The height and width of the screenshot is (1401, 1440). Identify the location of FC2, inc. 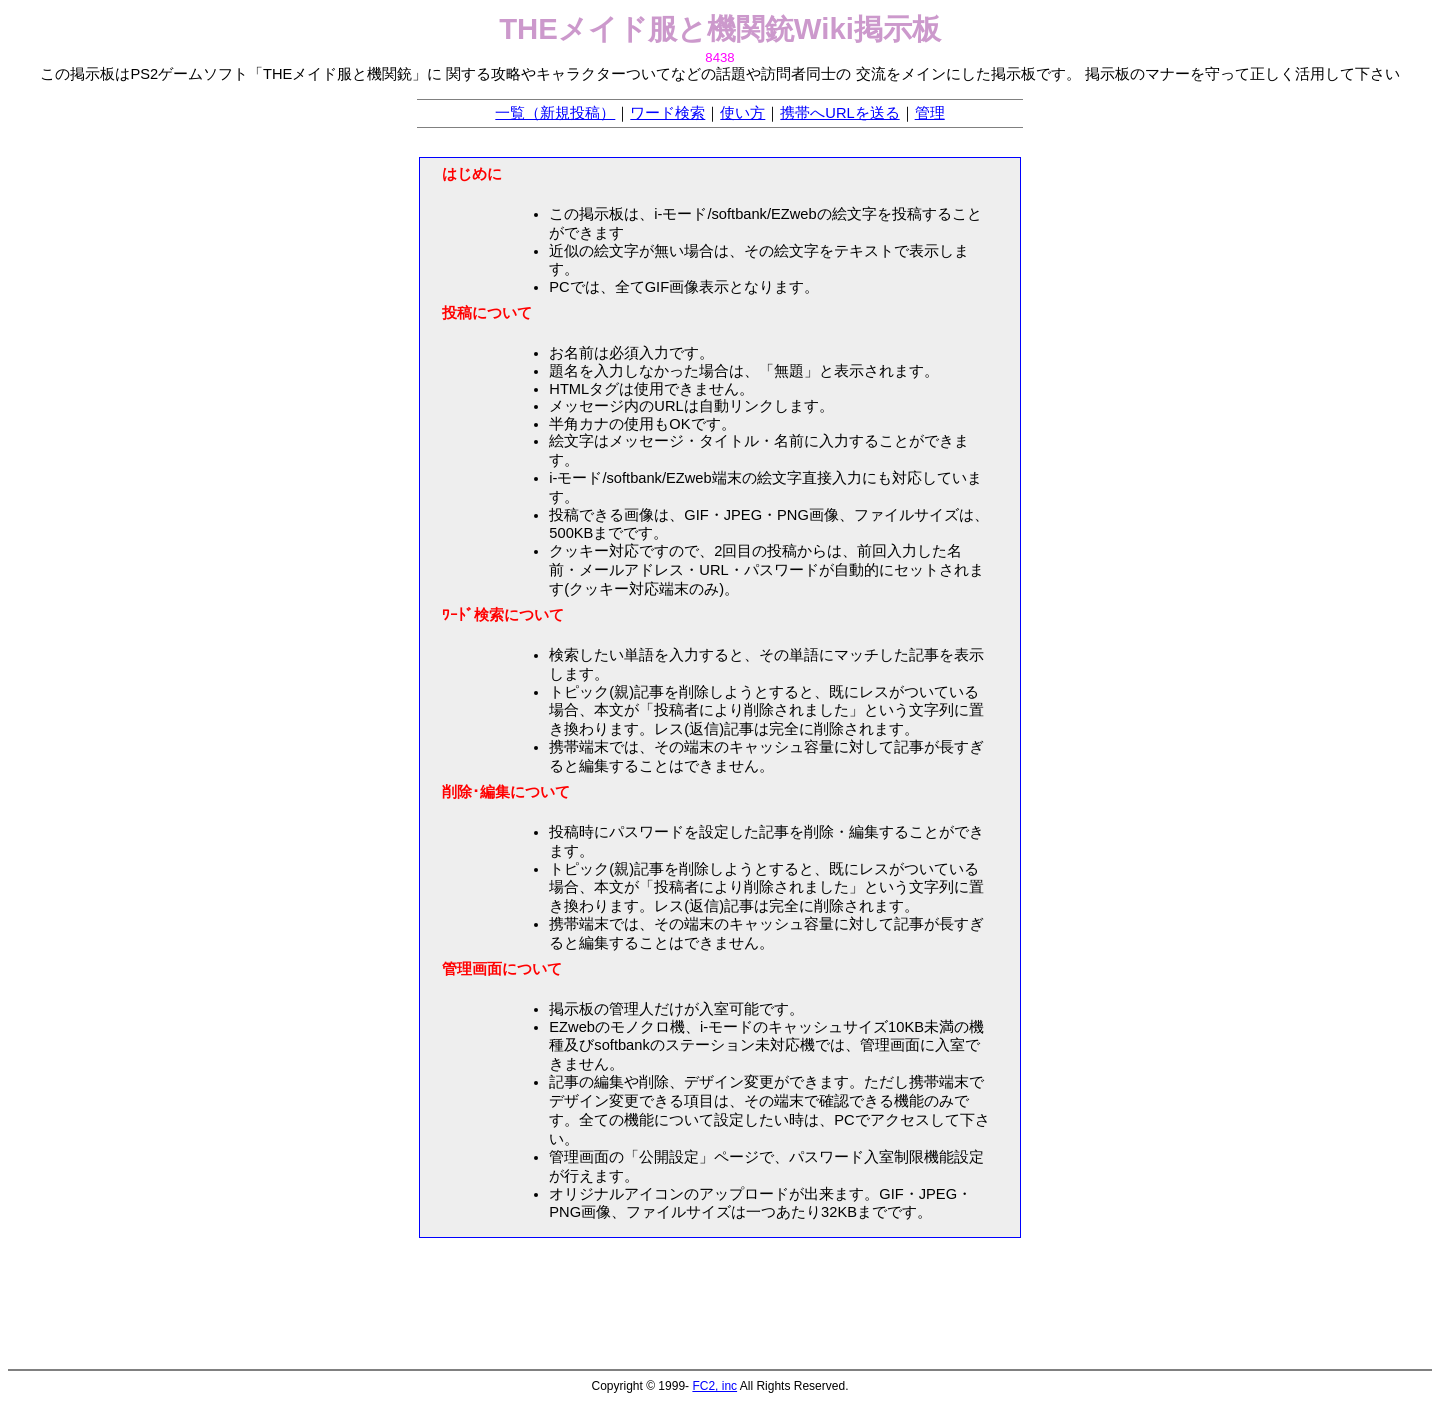
(714, 1386).